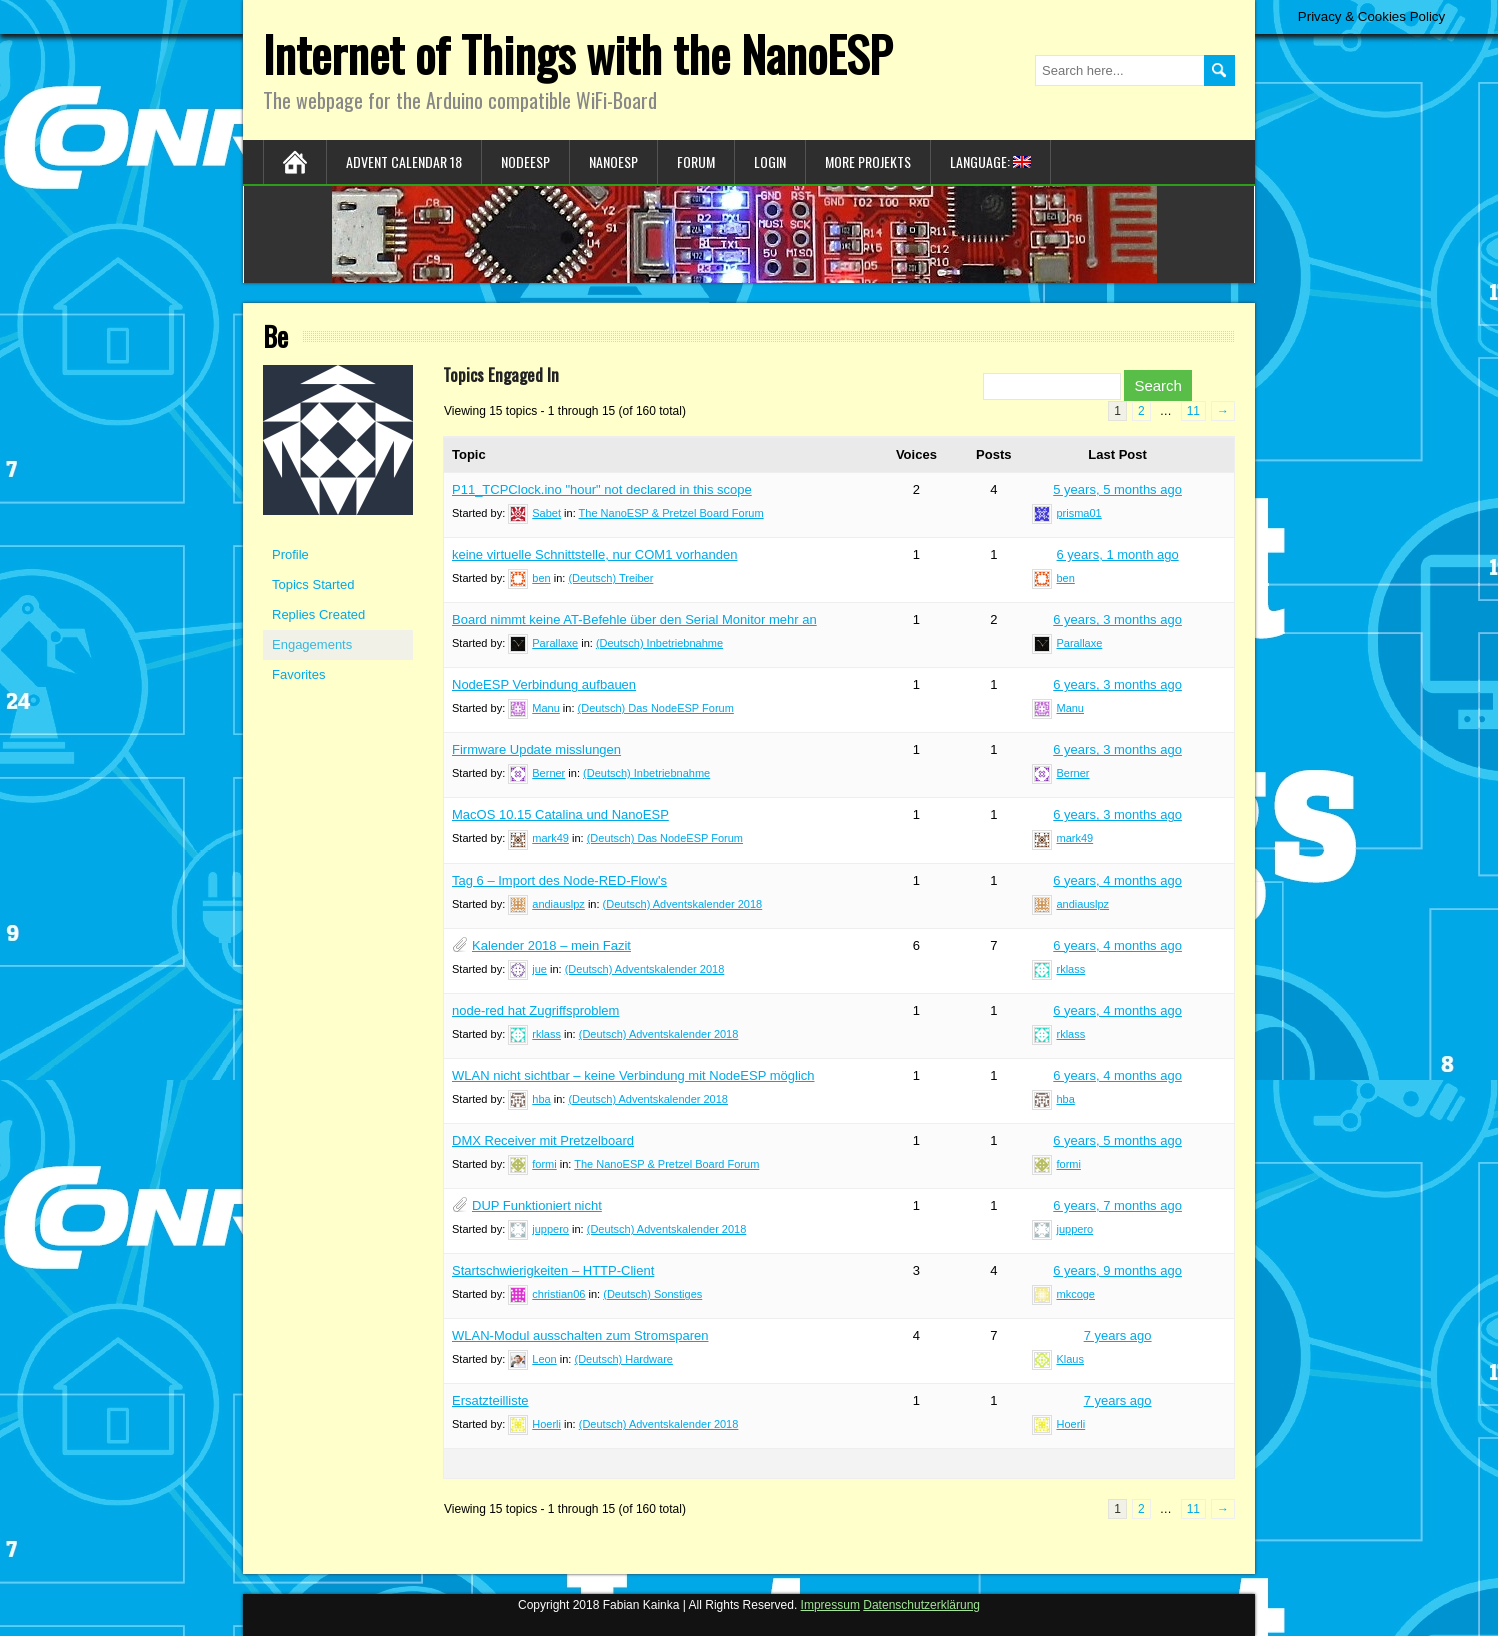 This screenshot has height=1636, width=1498. What do you see at coordinates (560, 814) in the screenshot?
I see `MacOS 10.15 Catalina und NanoESP` at bounding box center [560, 814].